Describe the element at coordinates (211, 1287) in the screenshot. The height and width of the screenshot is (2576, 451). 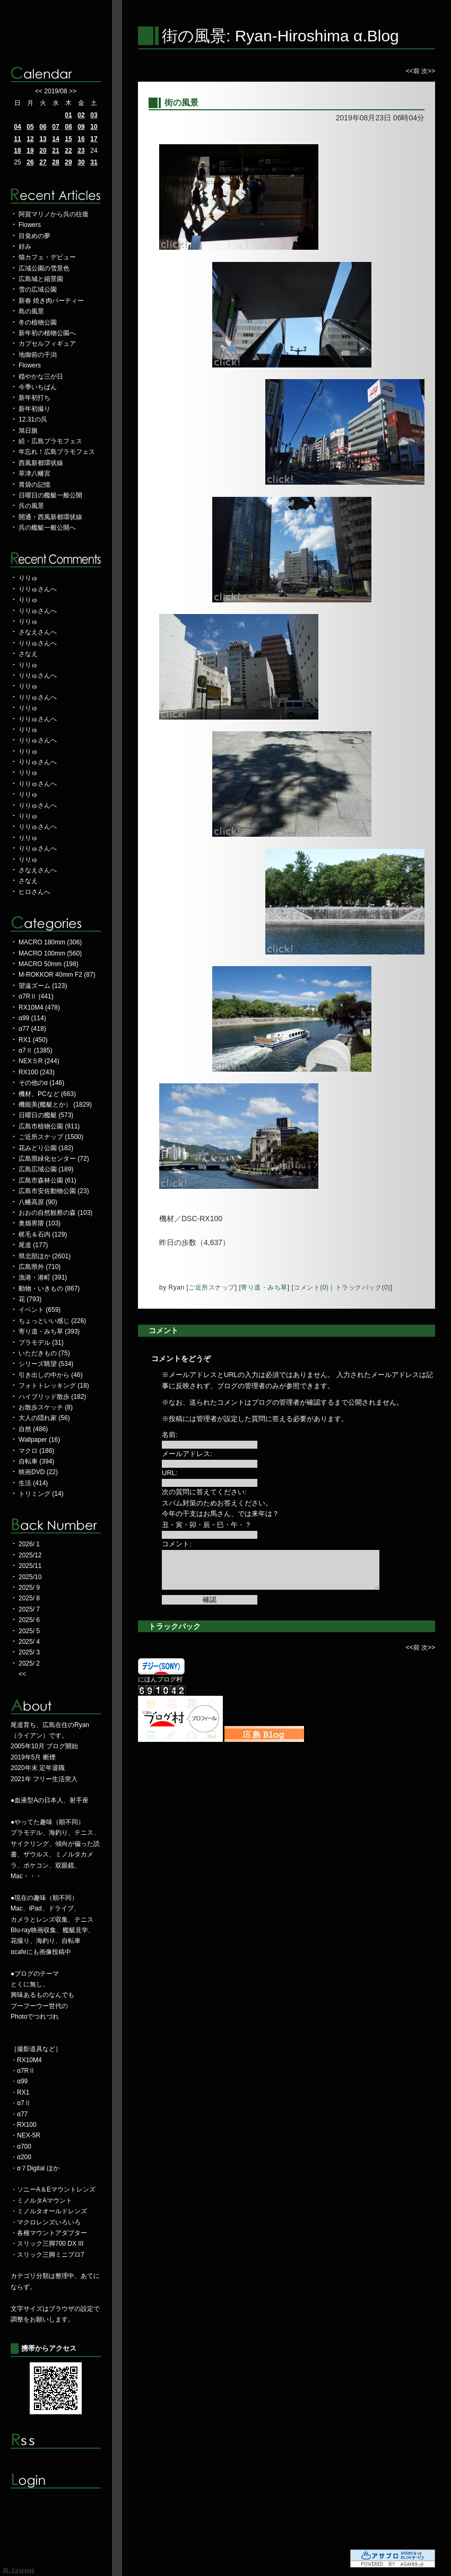
I see `ご近所スナップ` at that location.